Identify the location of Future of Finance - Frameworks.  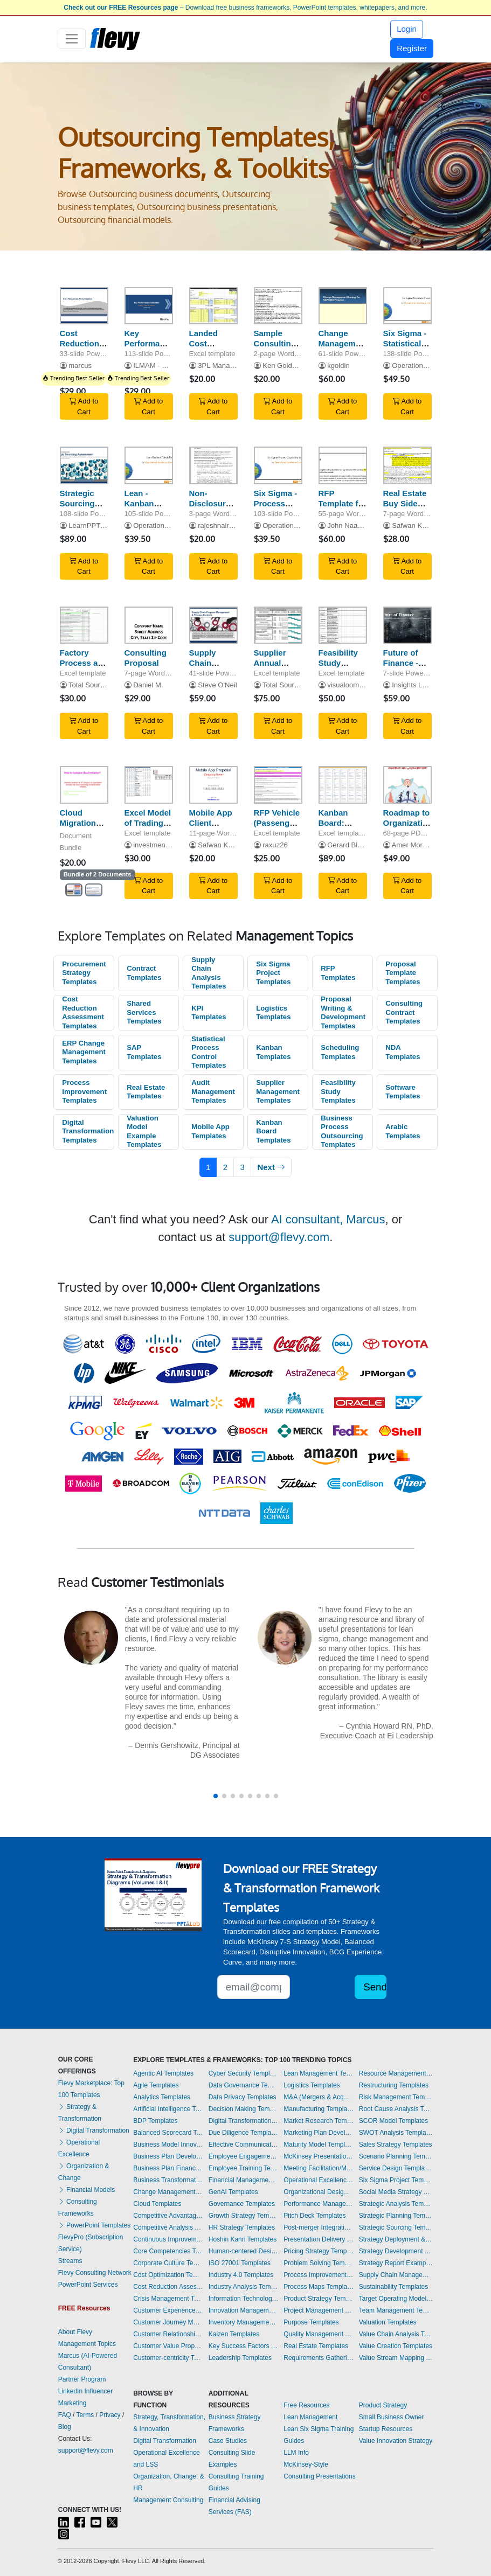
(407, 663).